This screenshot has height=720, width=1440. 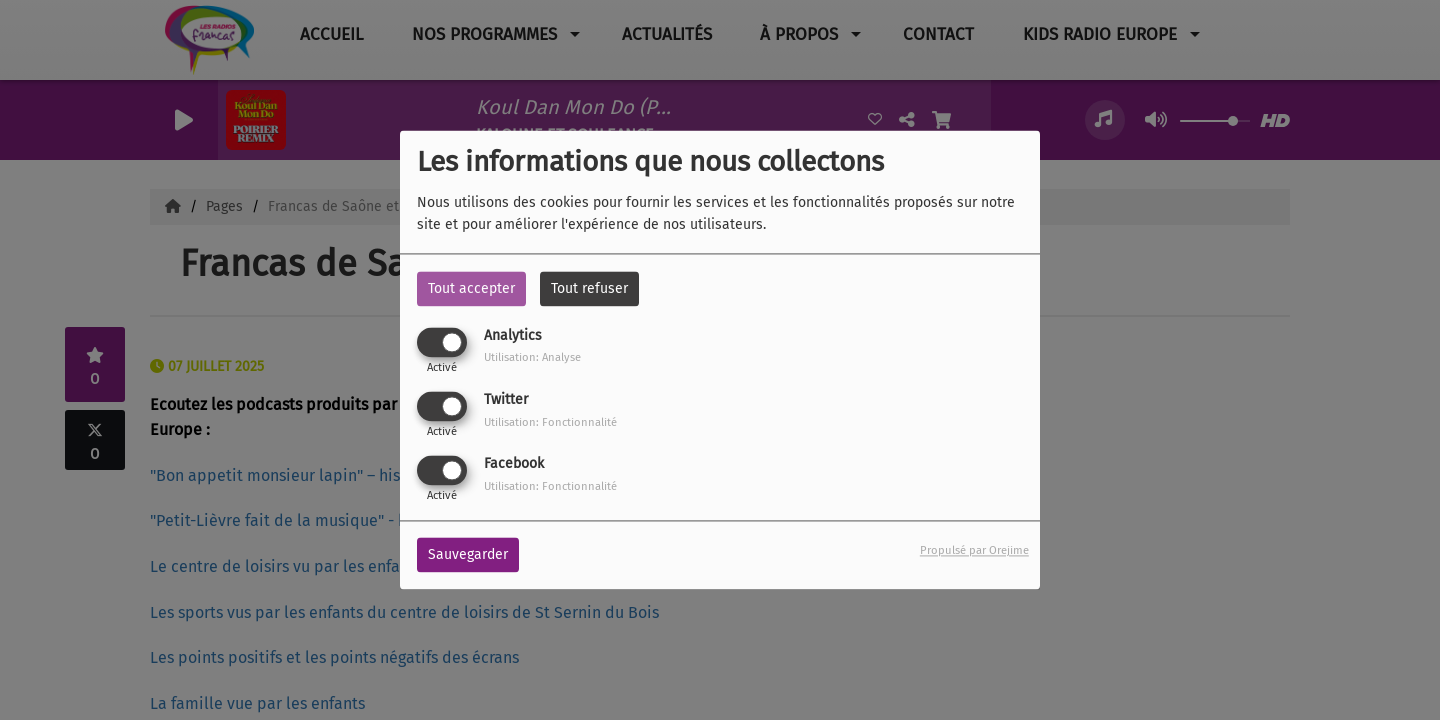 What do you see at coordinates (589, 288) in the screenshot?
I see `Tout refuser` at bounding box center [589, 288].